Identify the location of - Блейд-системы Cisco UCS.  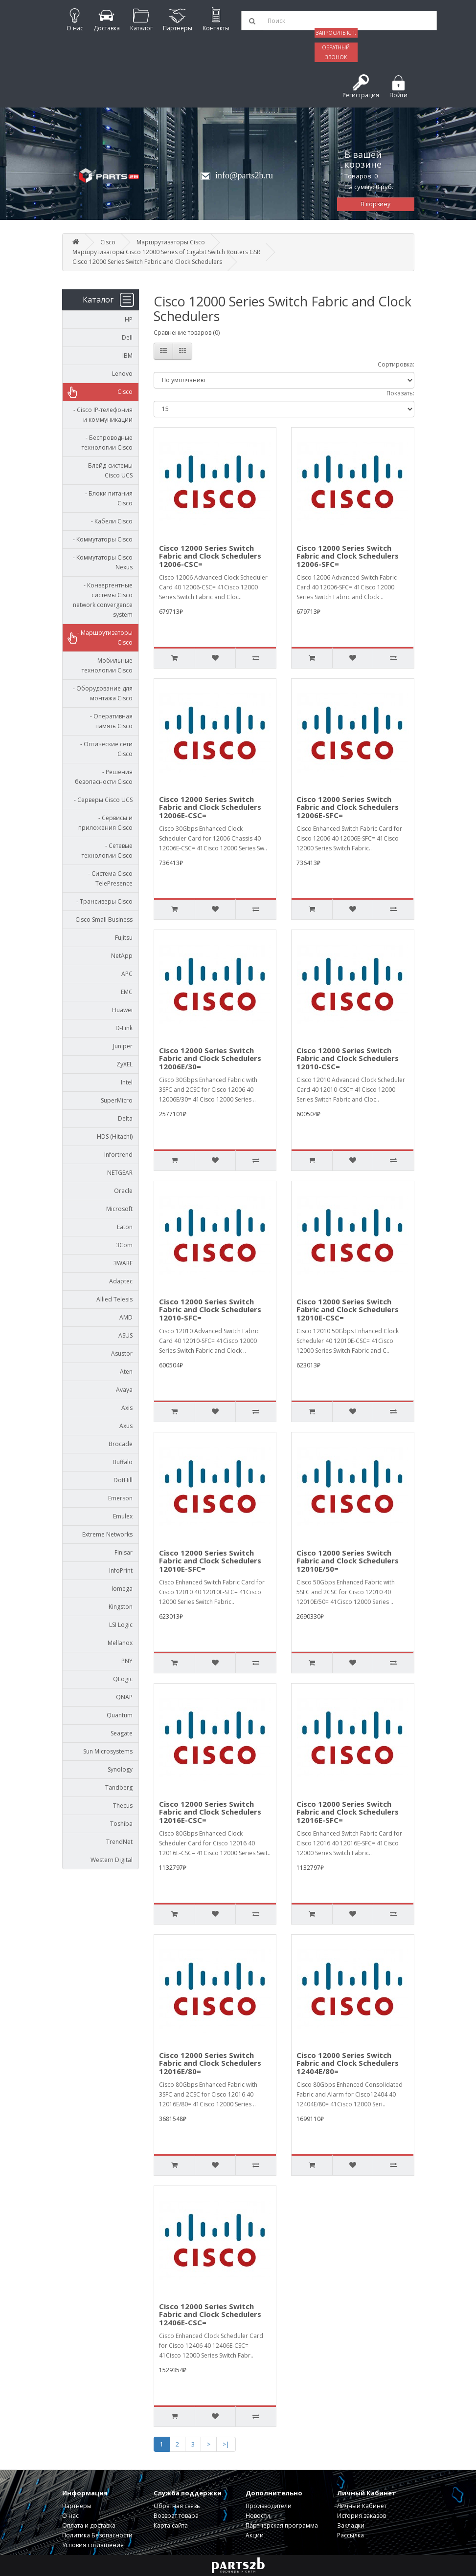
(106, 470).